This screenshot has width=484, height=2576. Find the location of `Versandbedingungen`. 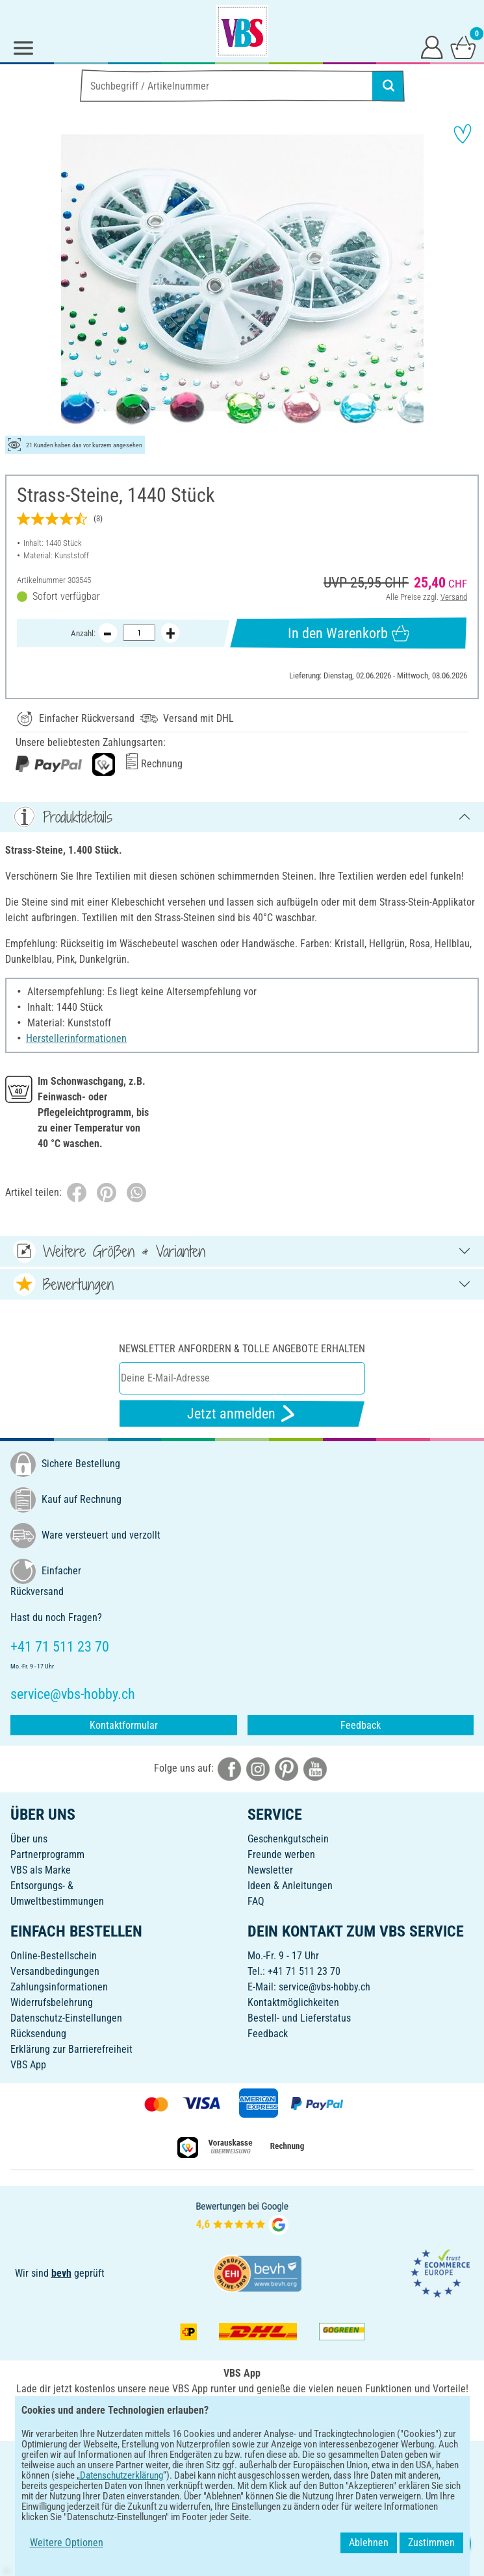

Versandbedingungen is located at coordinates (54, 1971).